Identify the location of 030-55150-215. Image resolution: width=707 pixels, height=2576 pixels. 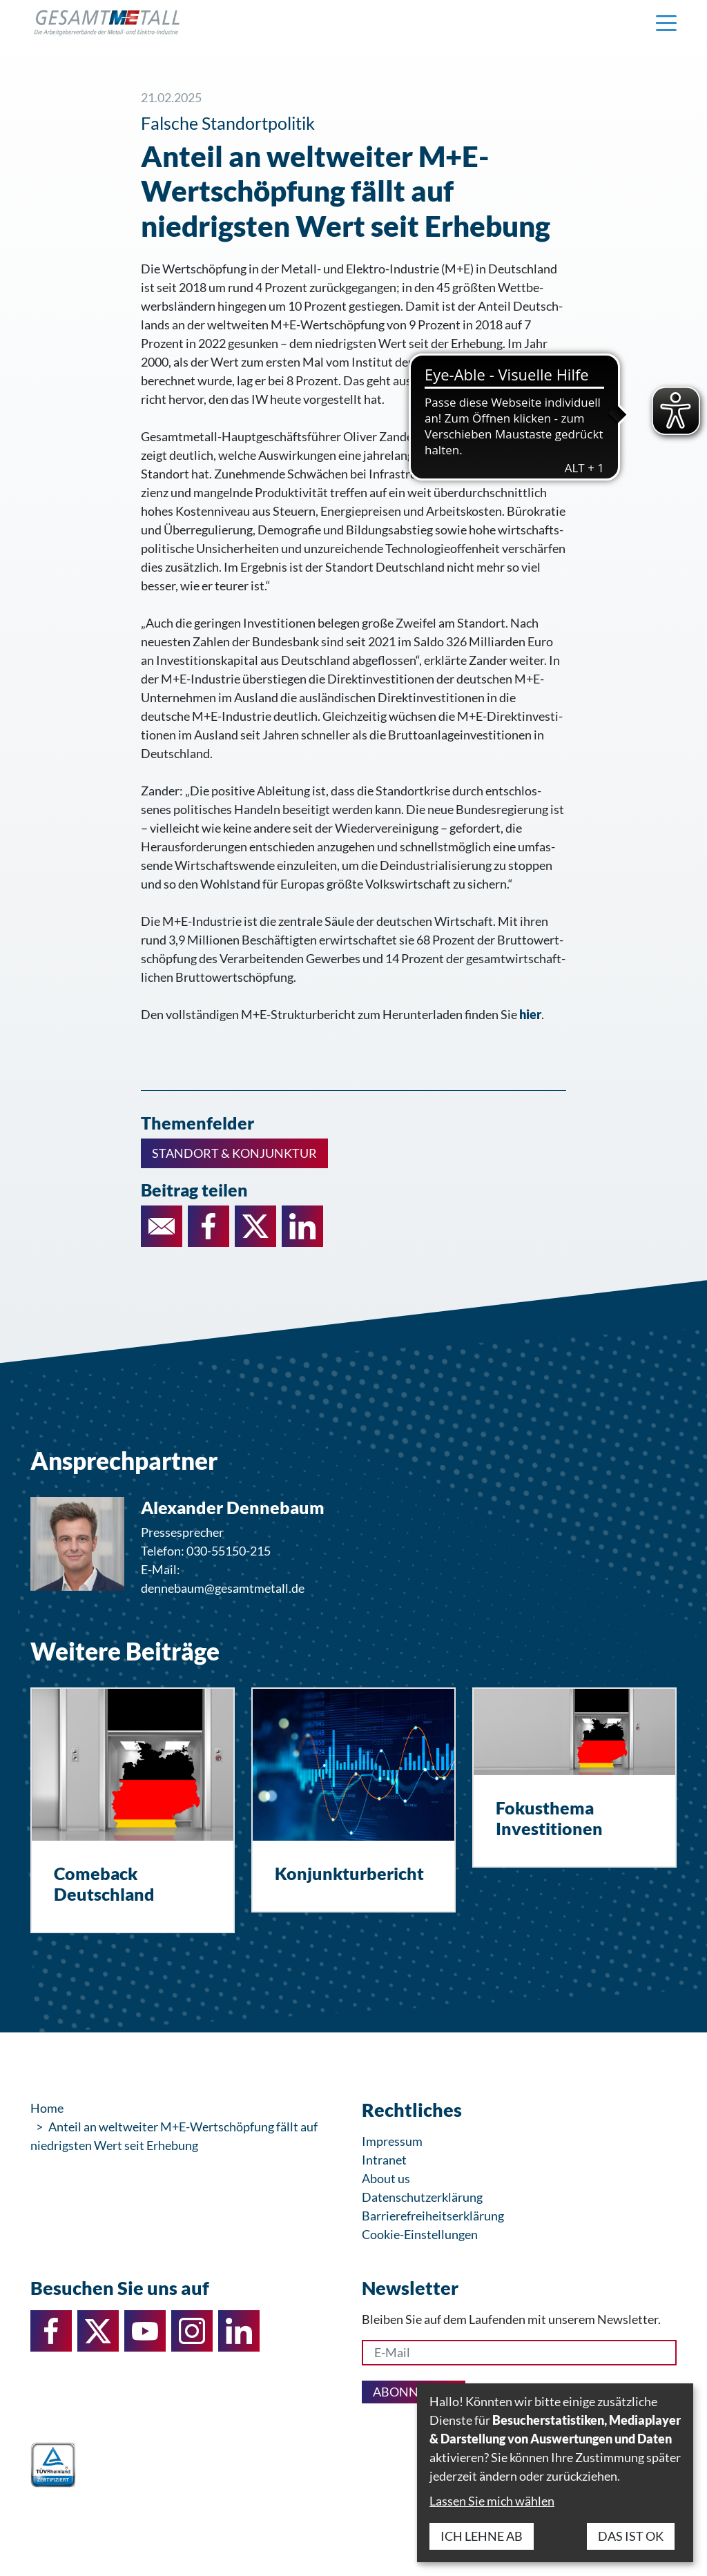
(228, 1550).